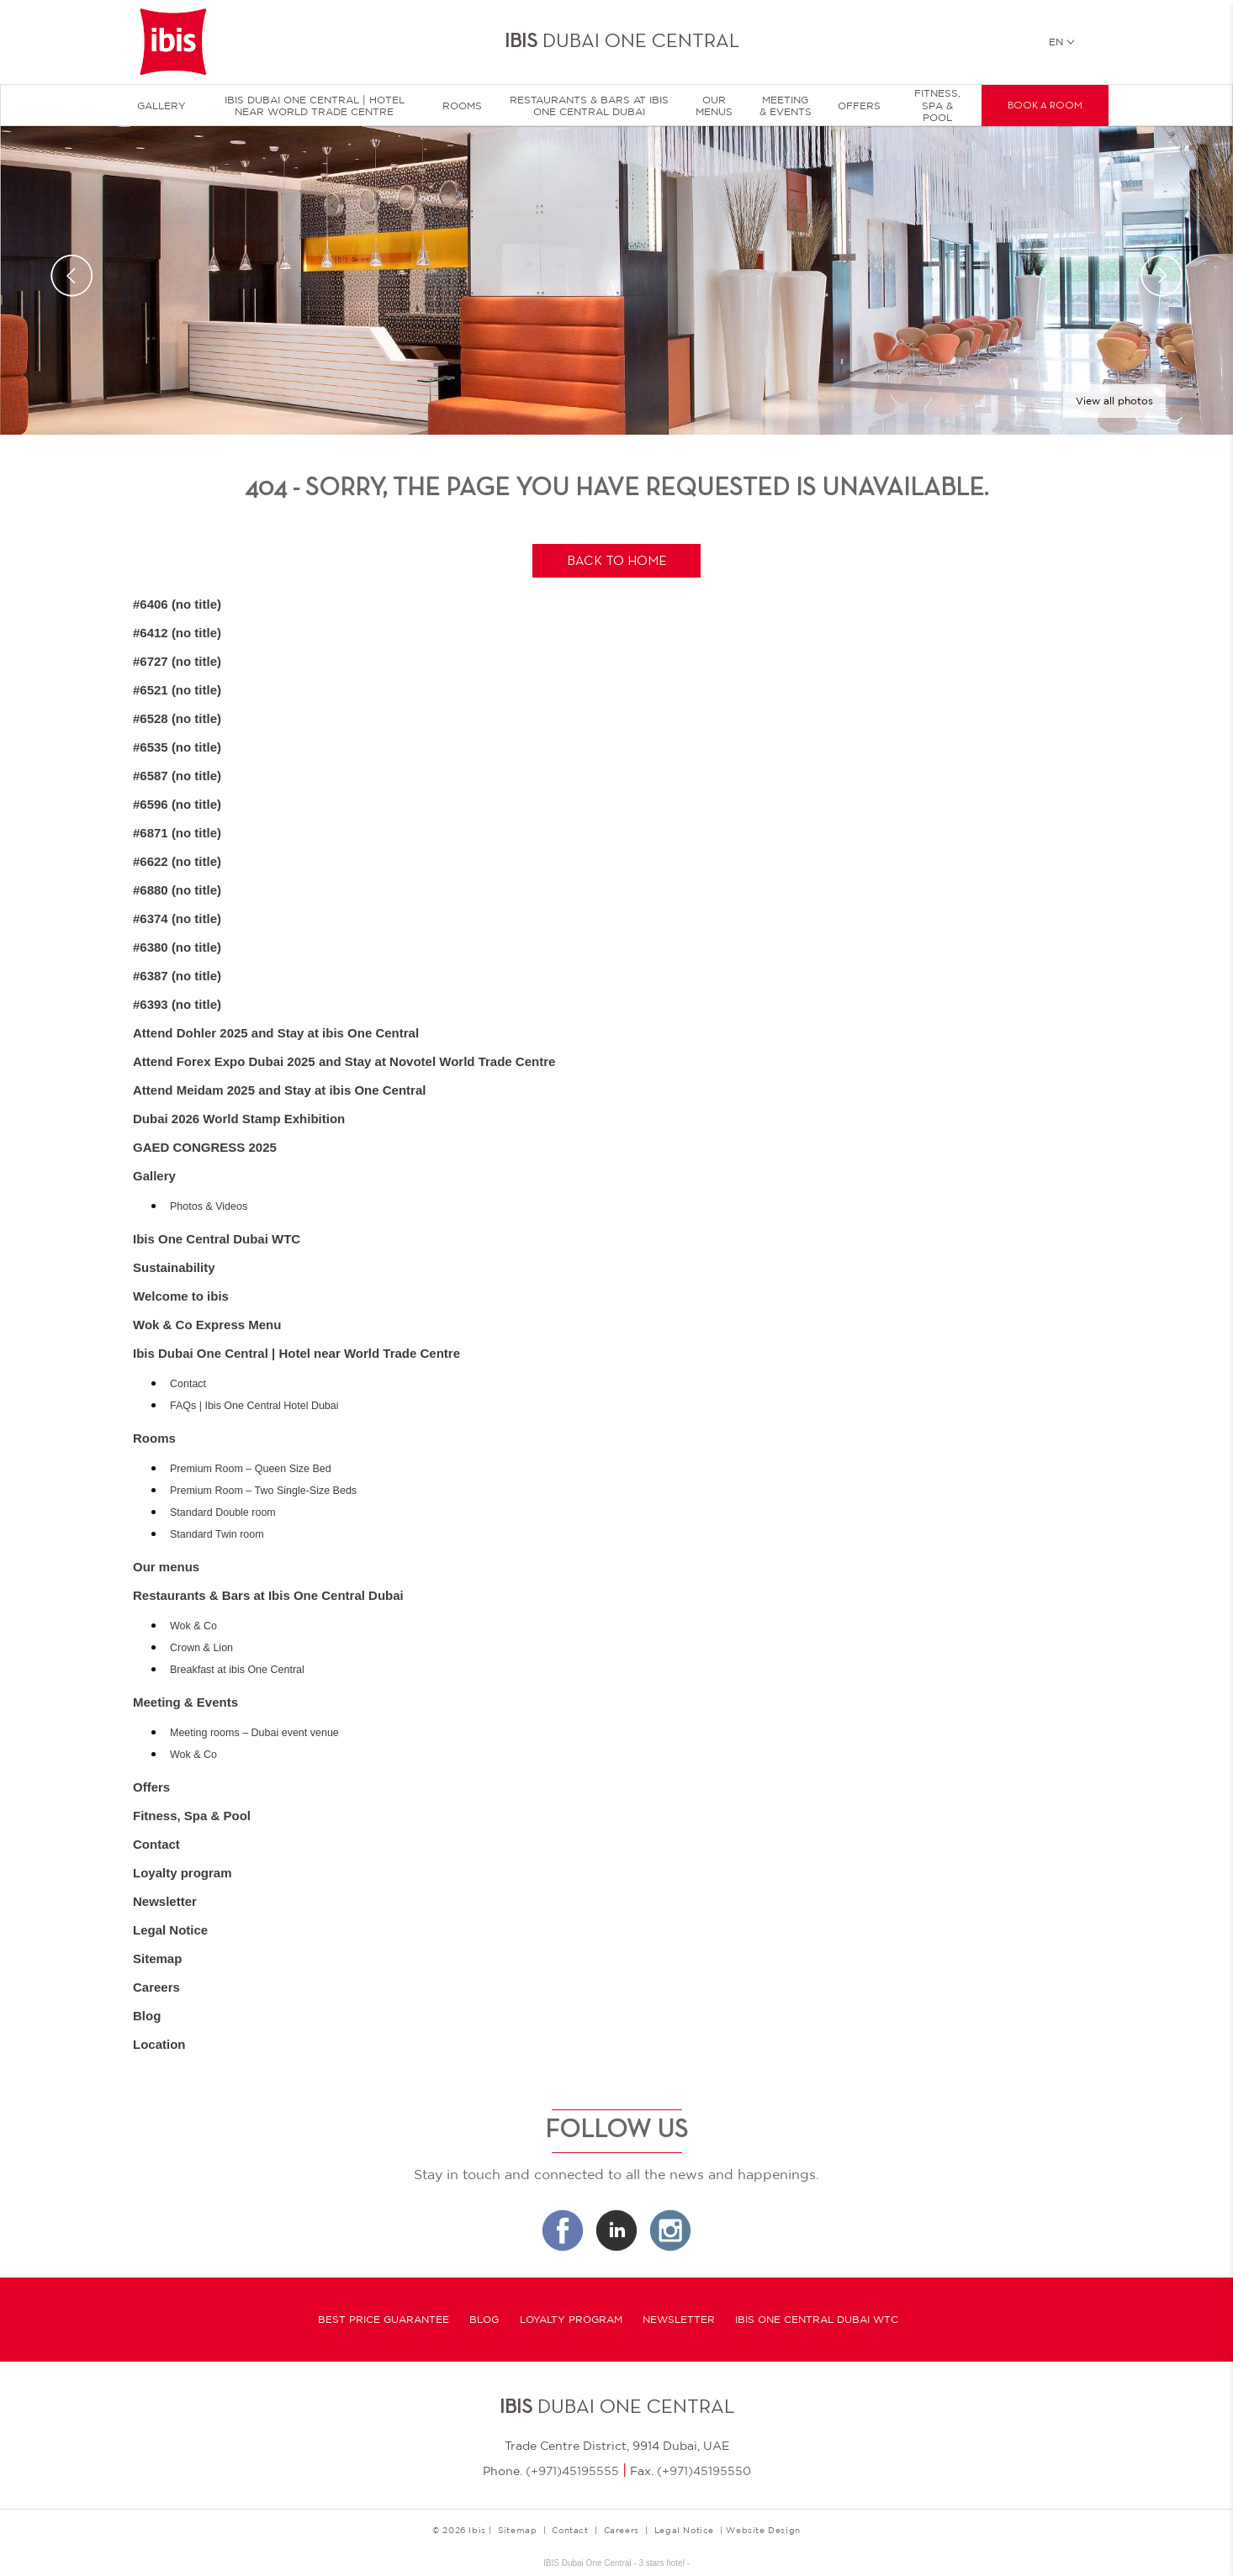 The height and width of the screenshot is (2576, 1233). Describe the element at coordinates (159, 2044) in the screenshot. I see `Location` at that location.